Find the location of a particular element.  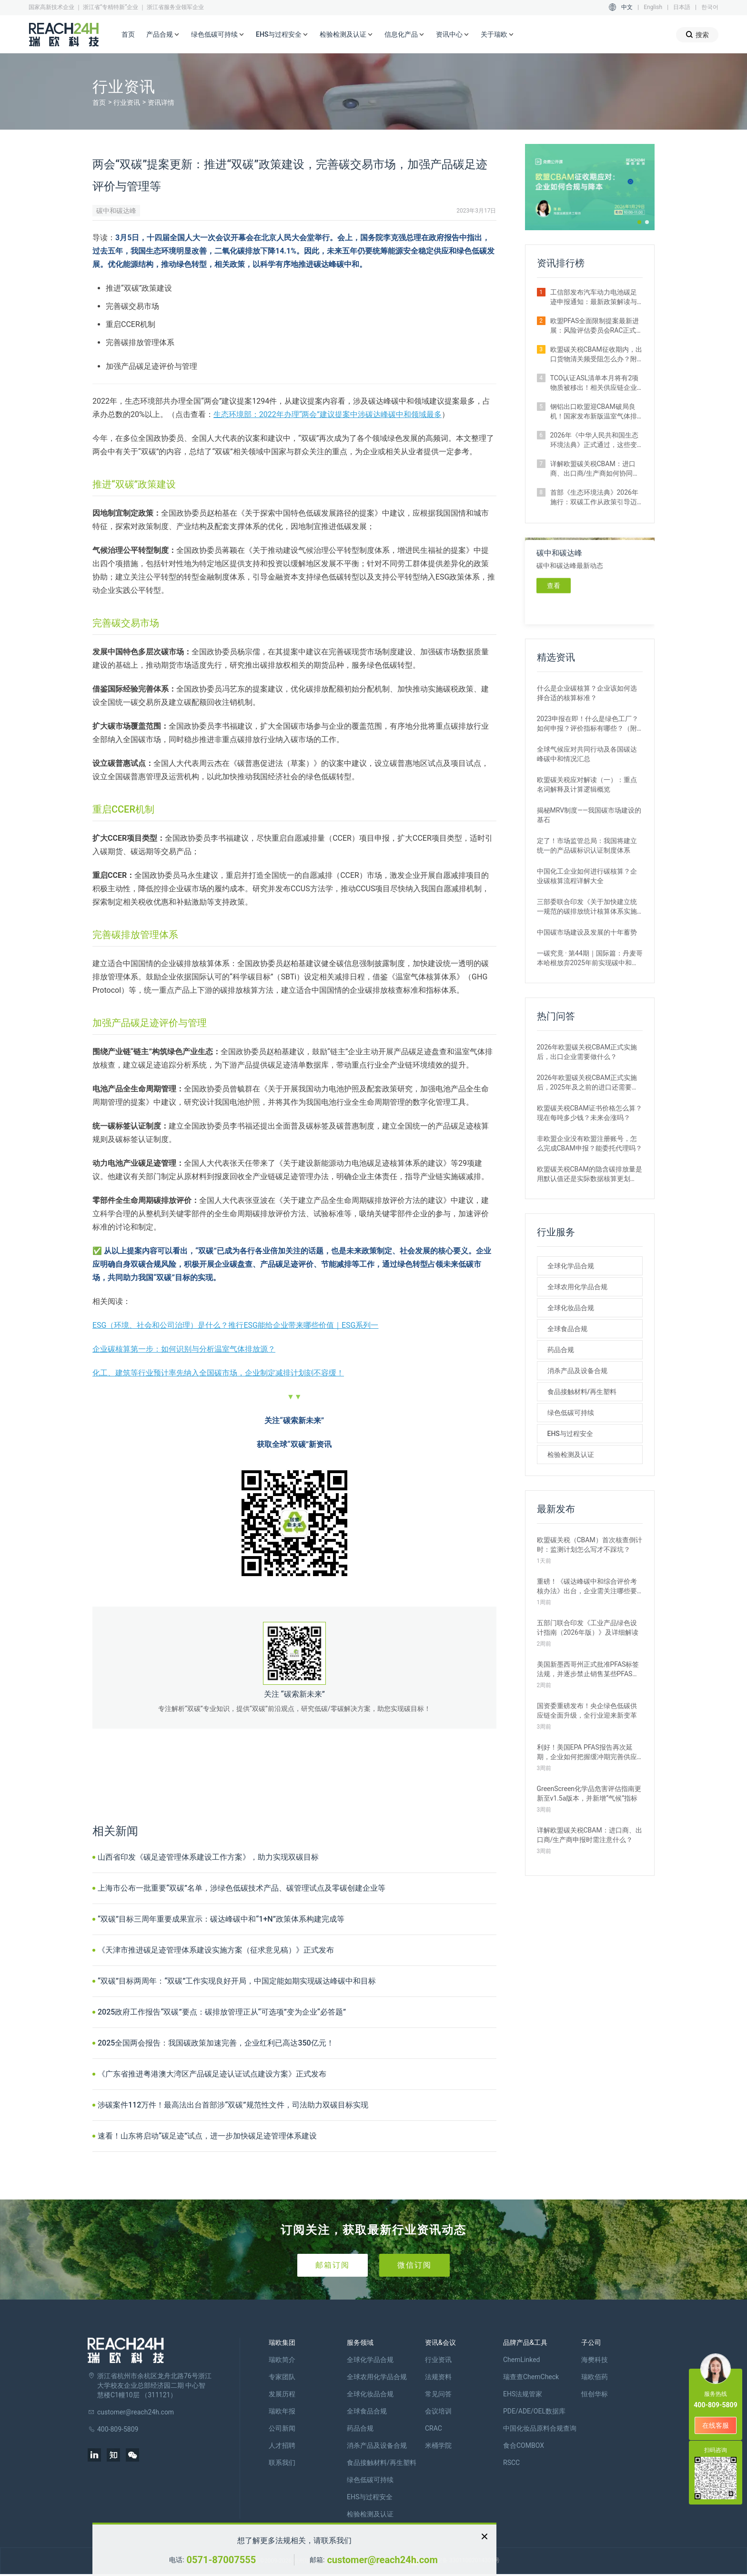

TCO认证ASL清单本月将有2项物质被移出！相关供应链企业速查 is located at coordinates (594, 383).